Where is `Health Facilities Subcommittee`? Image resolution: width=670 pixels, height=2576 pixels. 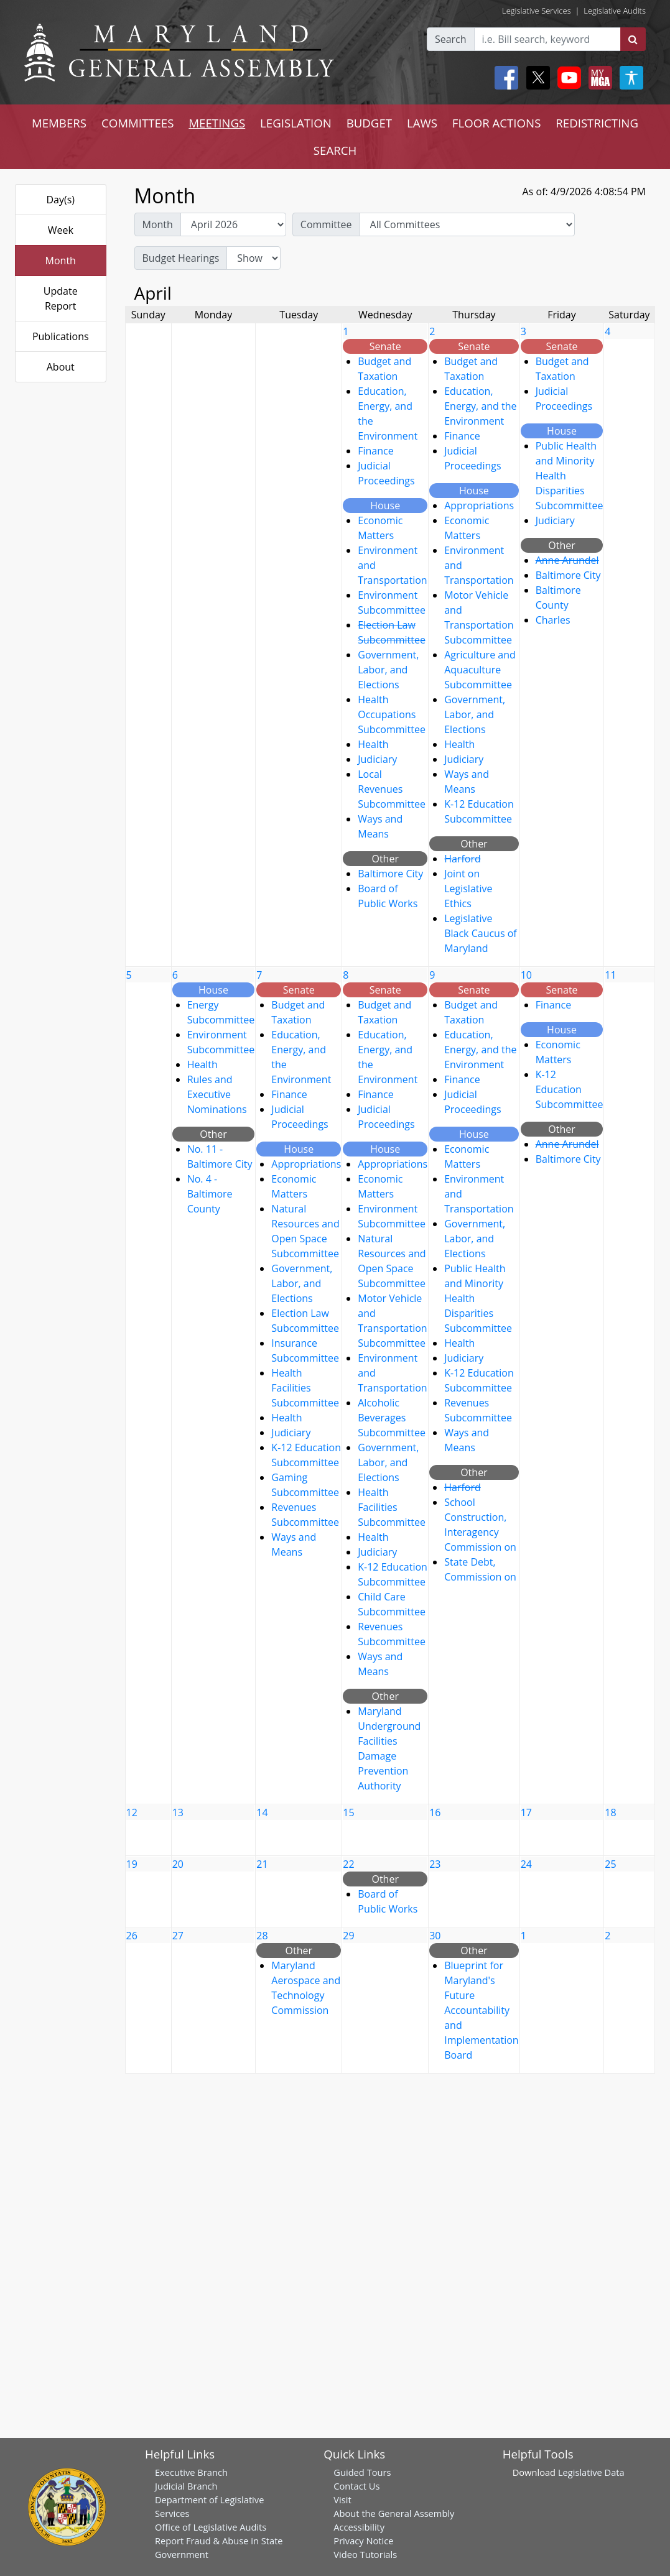
Health Facilities Subcommittee is located at coordinates (305, 1388).